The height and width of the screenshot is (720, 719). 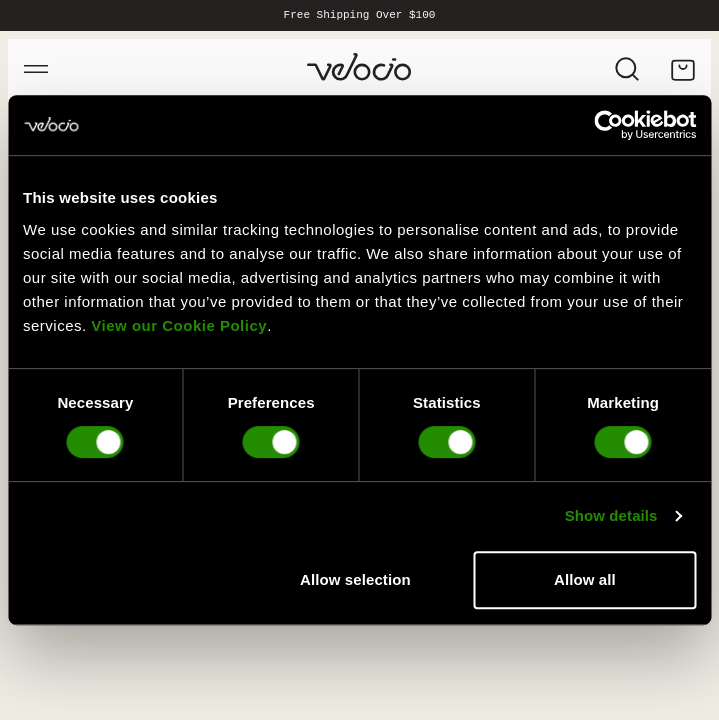 What do you see at coordinates (611, 515) in the screenshot?
I see `Show details` at bounding box center [611, 515].